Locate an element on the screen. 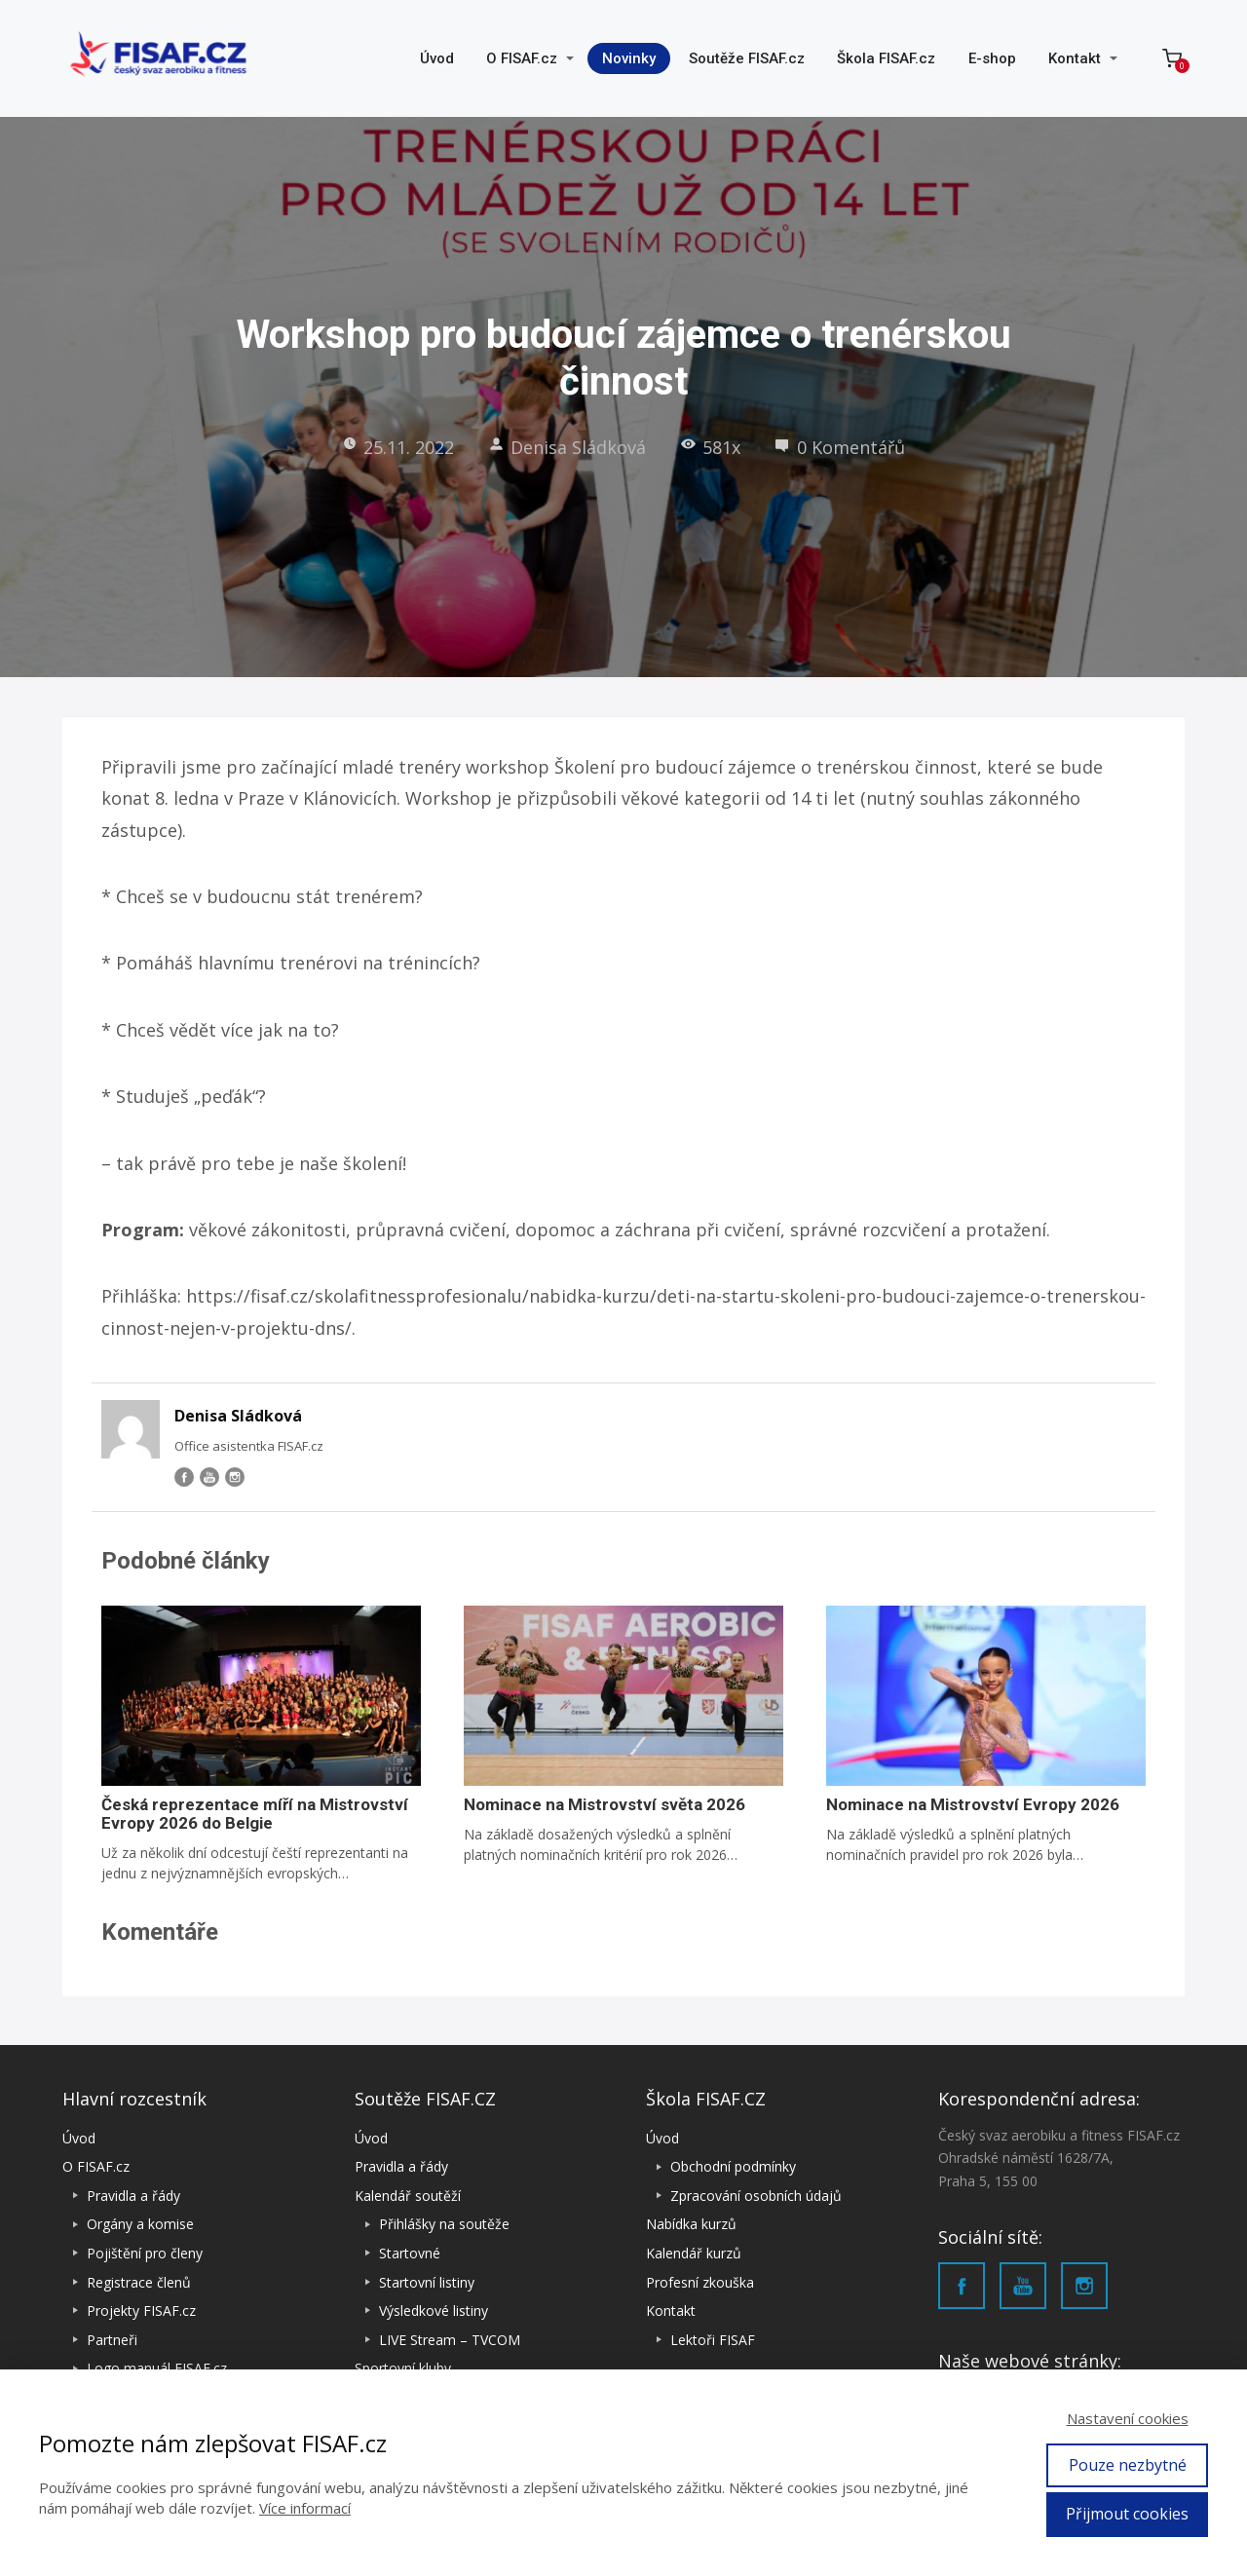 Image resolution: width=1247 pixels, height=2576 pixels. Pouze nezbytné is located at coordinates (1128, 2465).